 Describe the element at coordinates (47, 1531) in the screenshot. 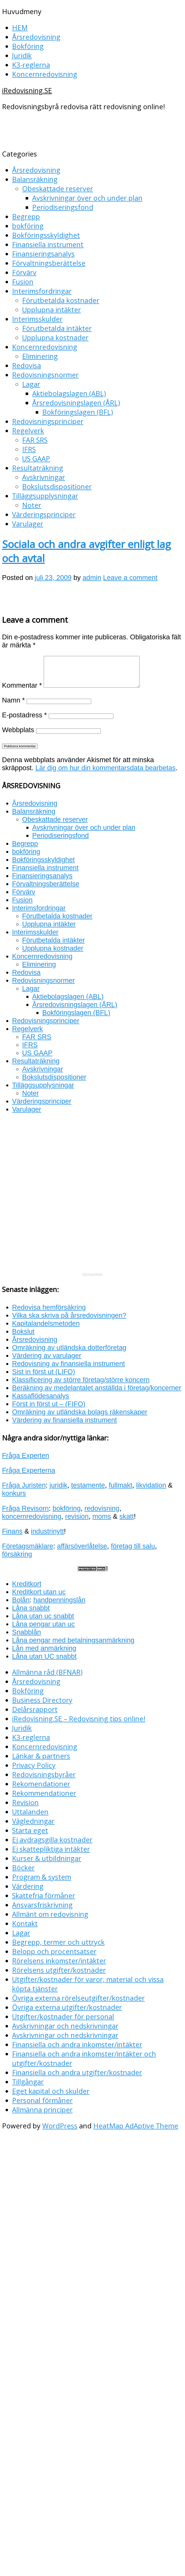

I see `industrinytt` at that location.